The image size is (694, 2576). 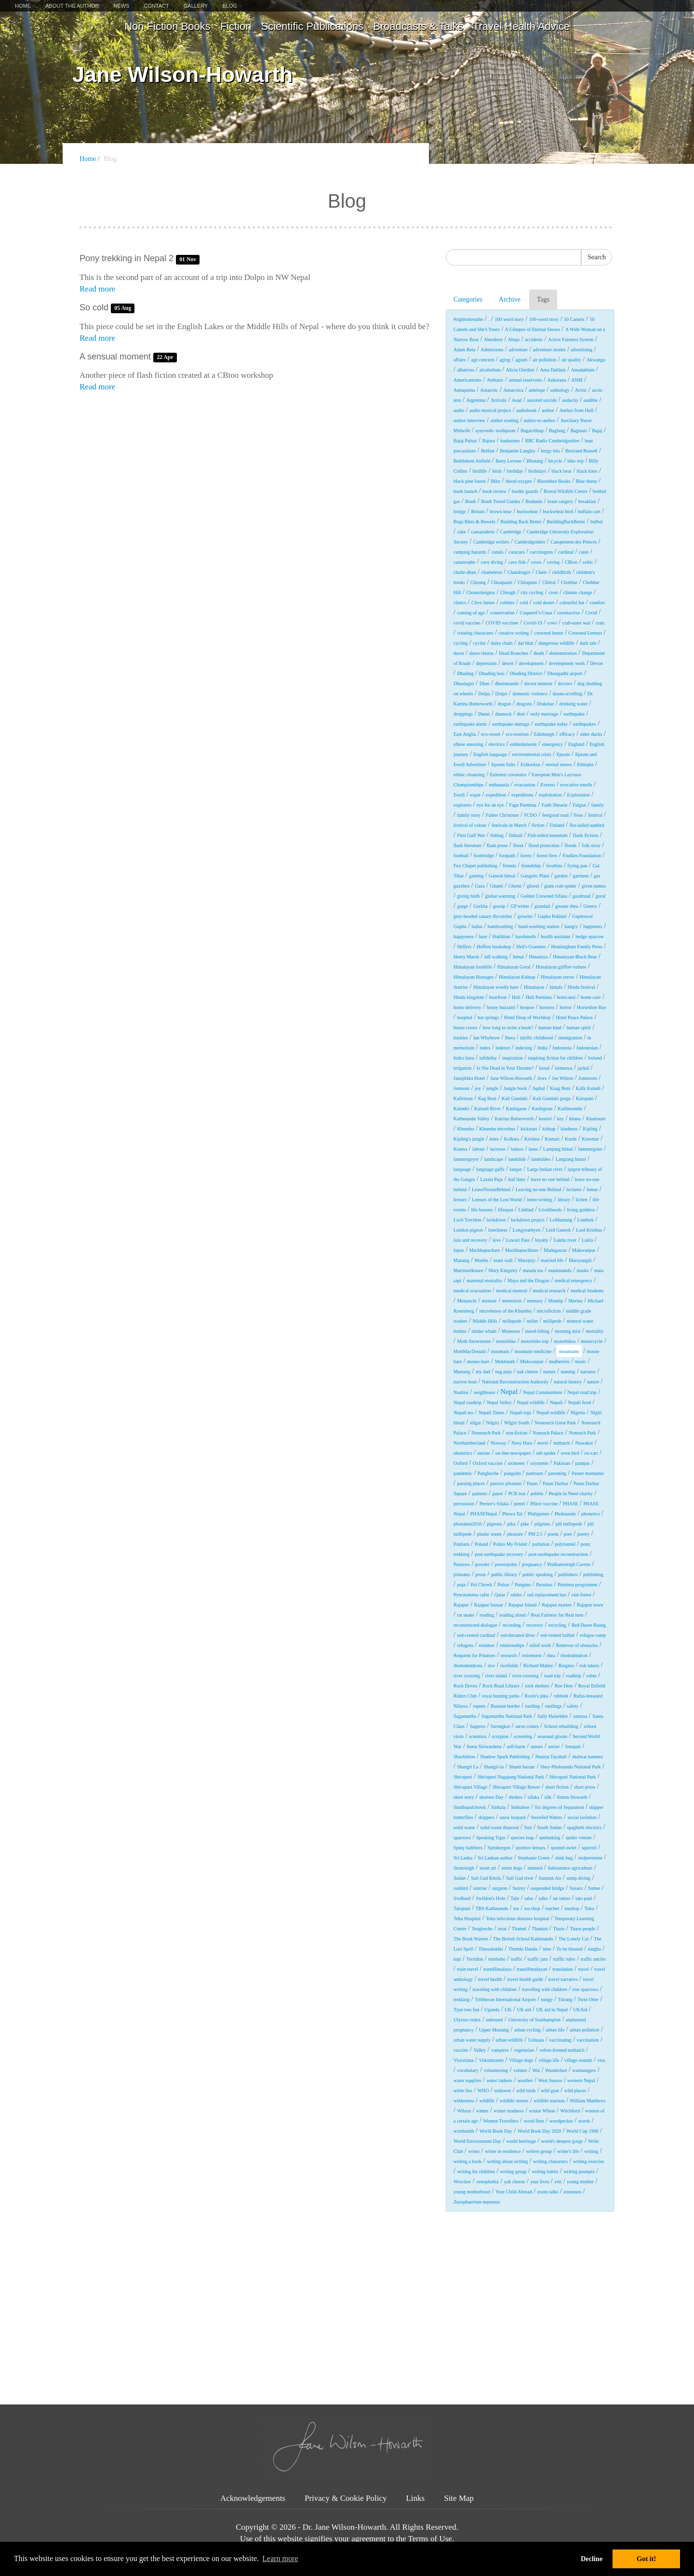 I want to click on joy, so click(x=478, y=1088).